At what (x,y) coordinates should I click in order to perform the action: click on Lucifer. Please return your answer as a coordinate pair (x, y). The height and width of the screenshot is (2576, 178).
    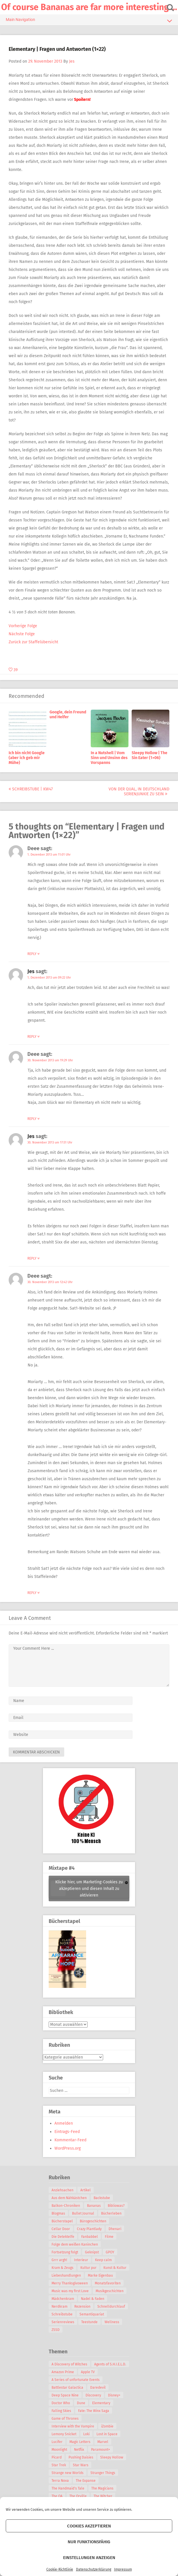
    Looking at the image, I should click on (57, 2442).